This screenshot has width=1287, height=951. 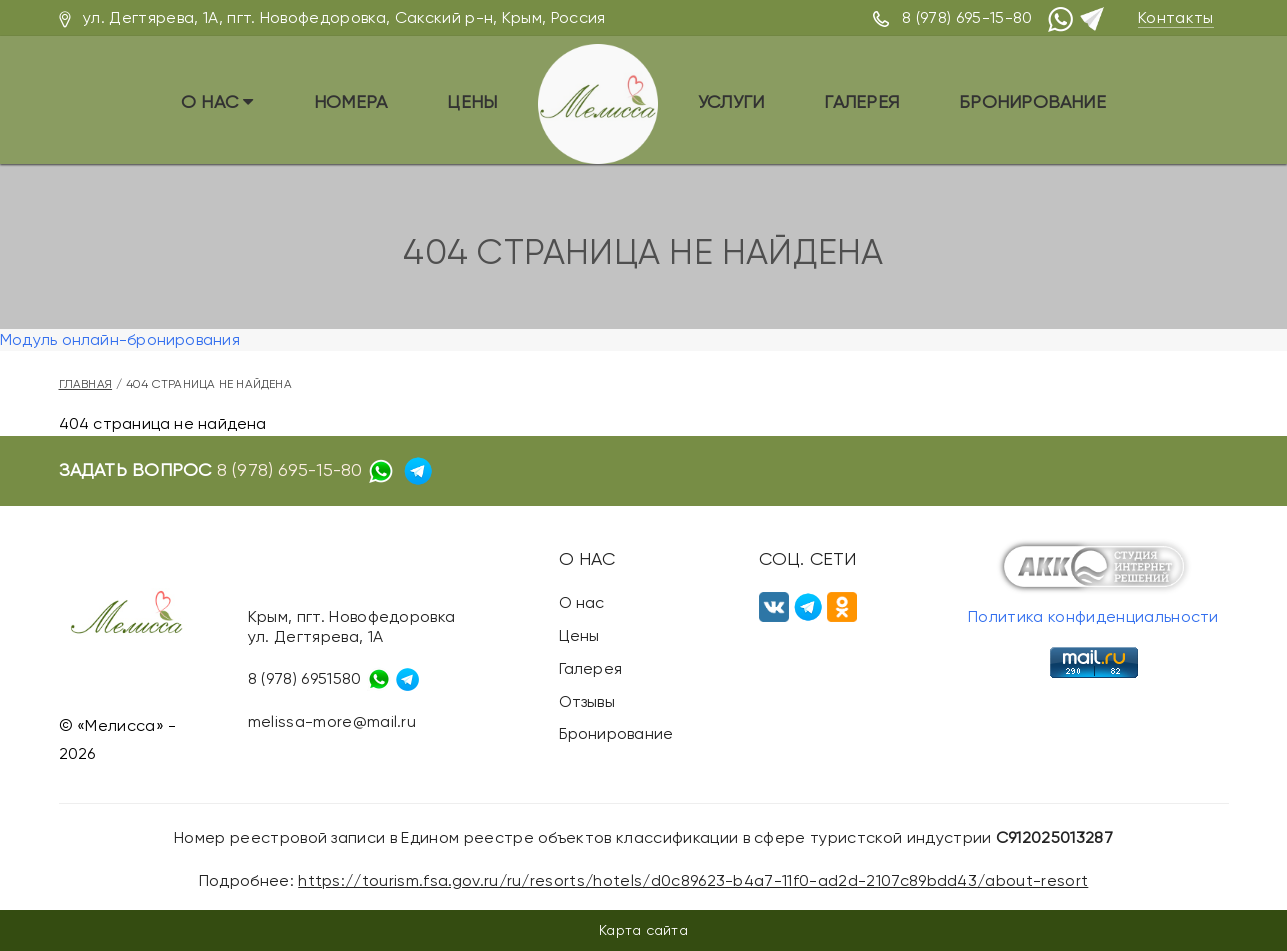 I want to click on Контакты, so click(x=1176, y=17).